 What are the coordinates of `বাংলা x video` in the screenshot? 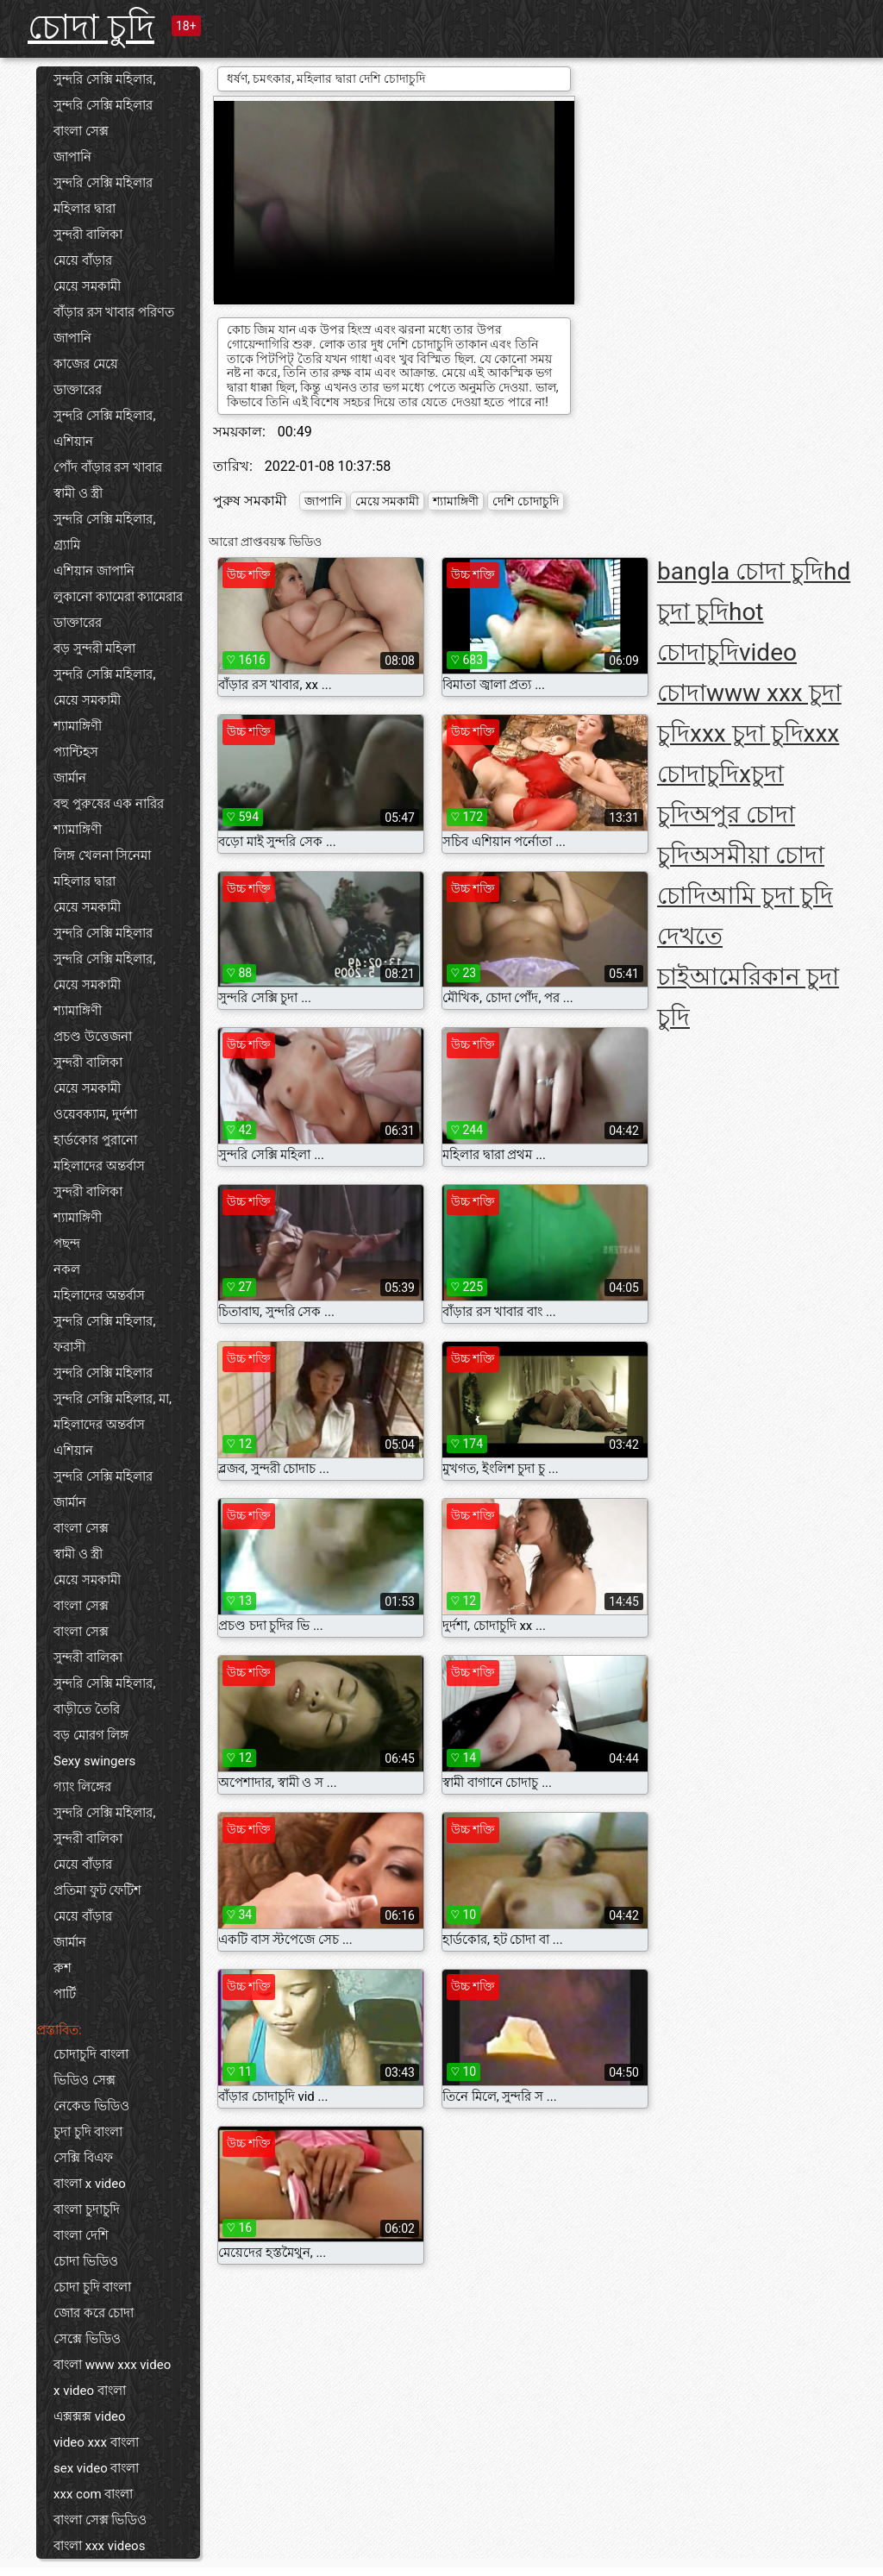 It's located at (89, 2183).